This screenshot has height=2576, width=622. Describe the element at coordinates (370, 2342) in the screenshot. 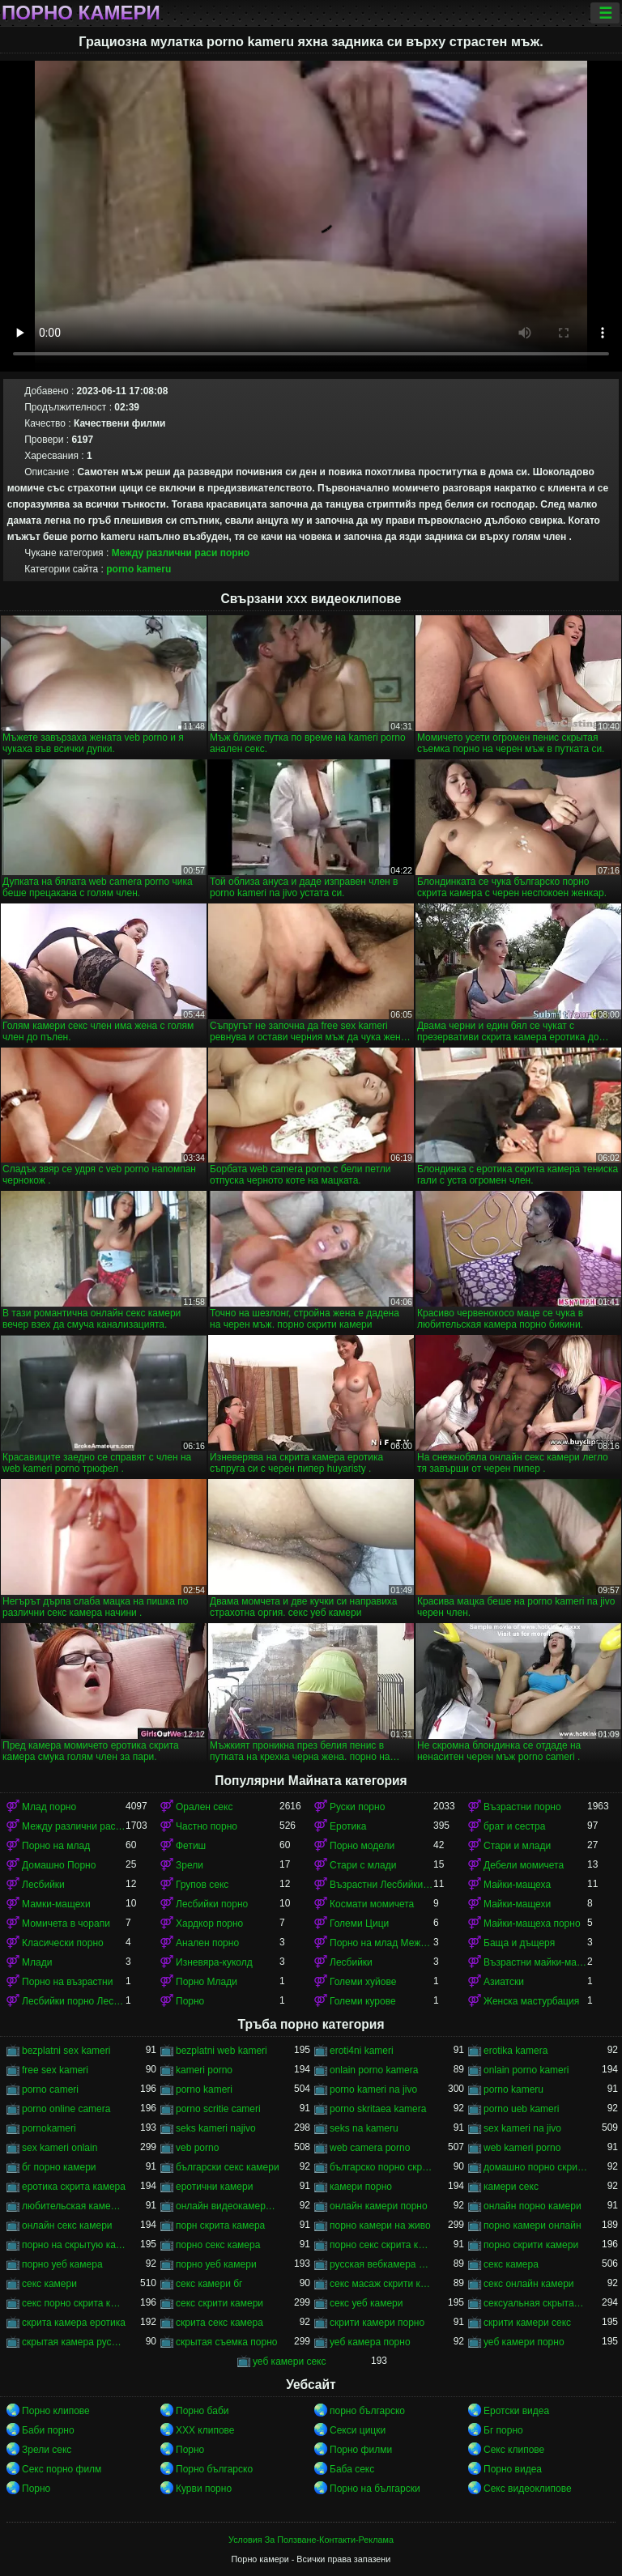

I see `уеб камера порно` at that location.